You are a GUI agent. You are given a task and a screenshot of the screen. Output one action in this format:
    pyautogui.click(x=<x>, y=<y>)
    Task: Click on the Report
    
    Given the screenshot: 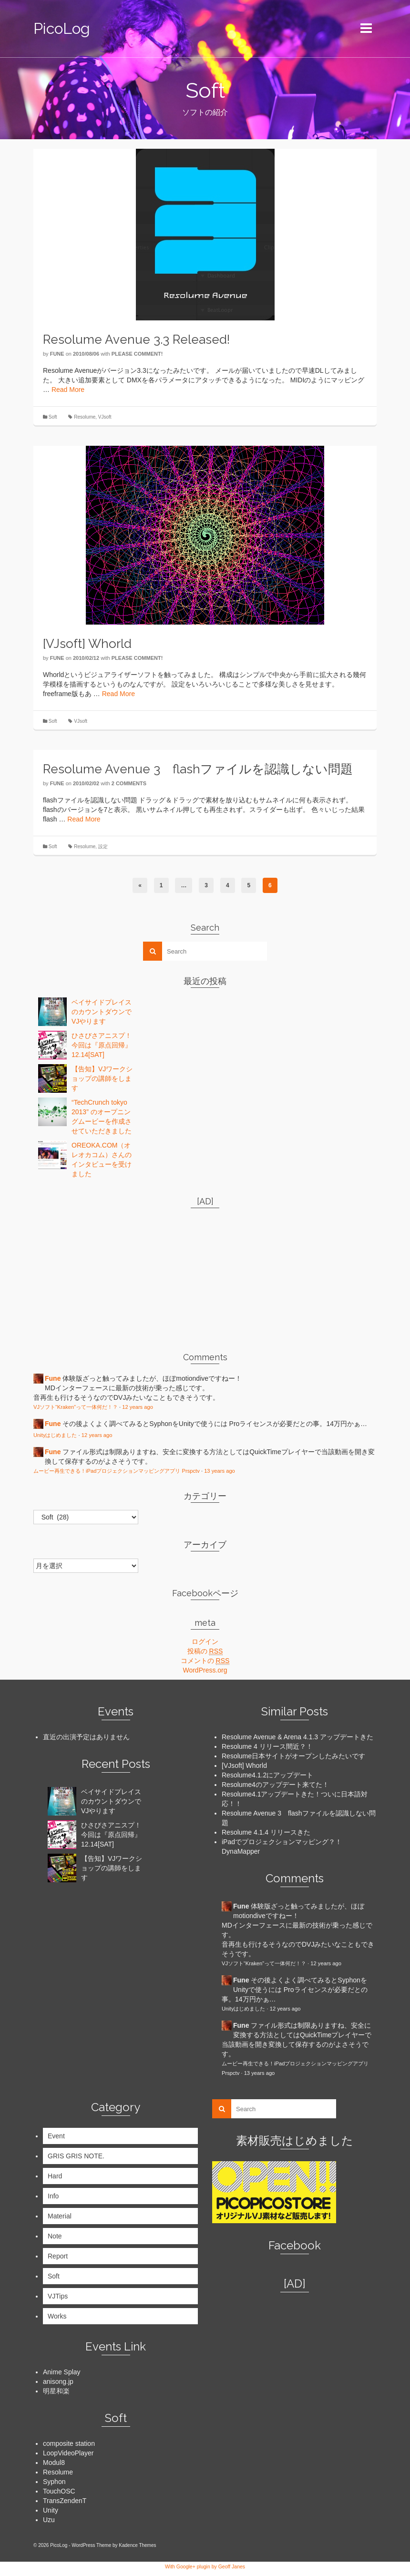 What is the action you would take?
    pyautogui.click(x=58, y=2256)
    